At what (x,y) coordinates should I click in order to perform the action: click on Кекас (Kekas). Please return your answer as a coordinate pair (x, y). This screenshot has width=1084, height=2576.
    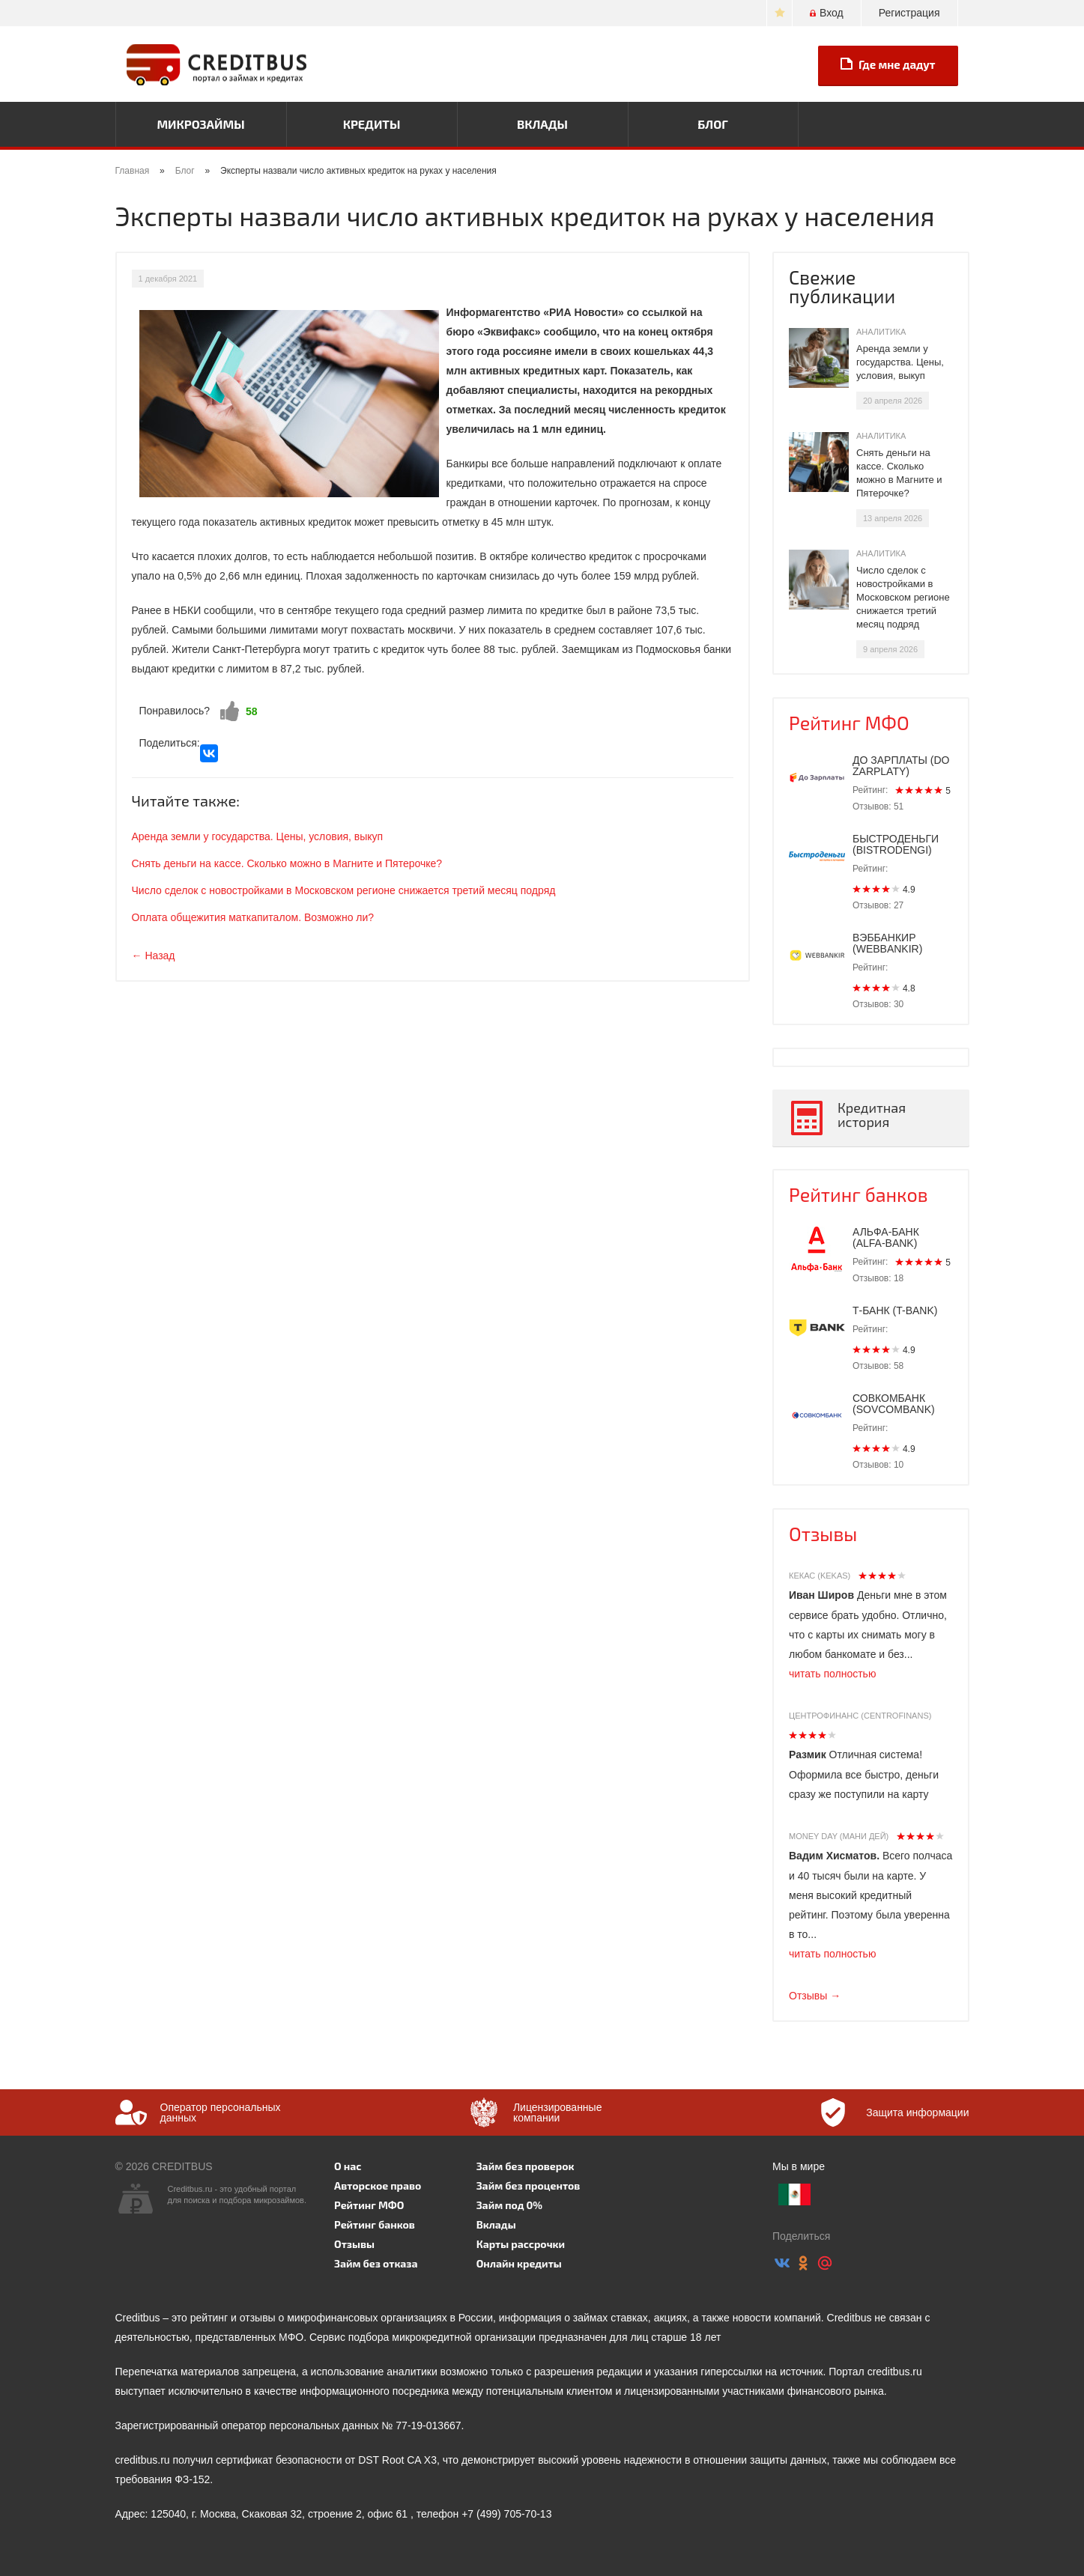
    Looking at the image, I should click on (819, 1575).